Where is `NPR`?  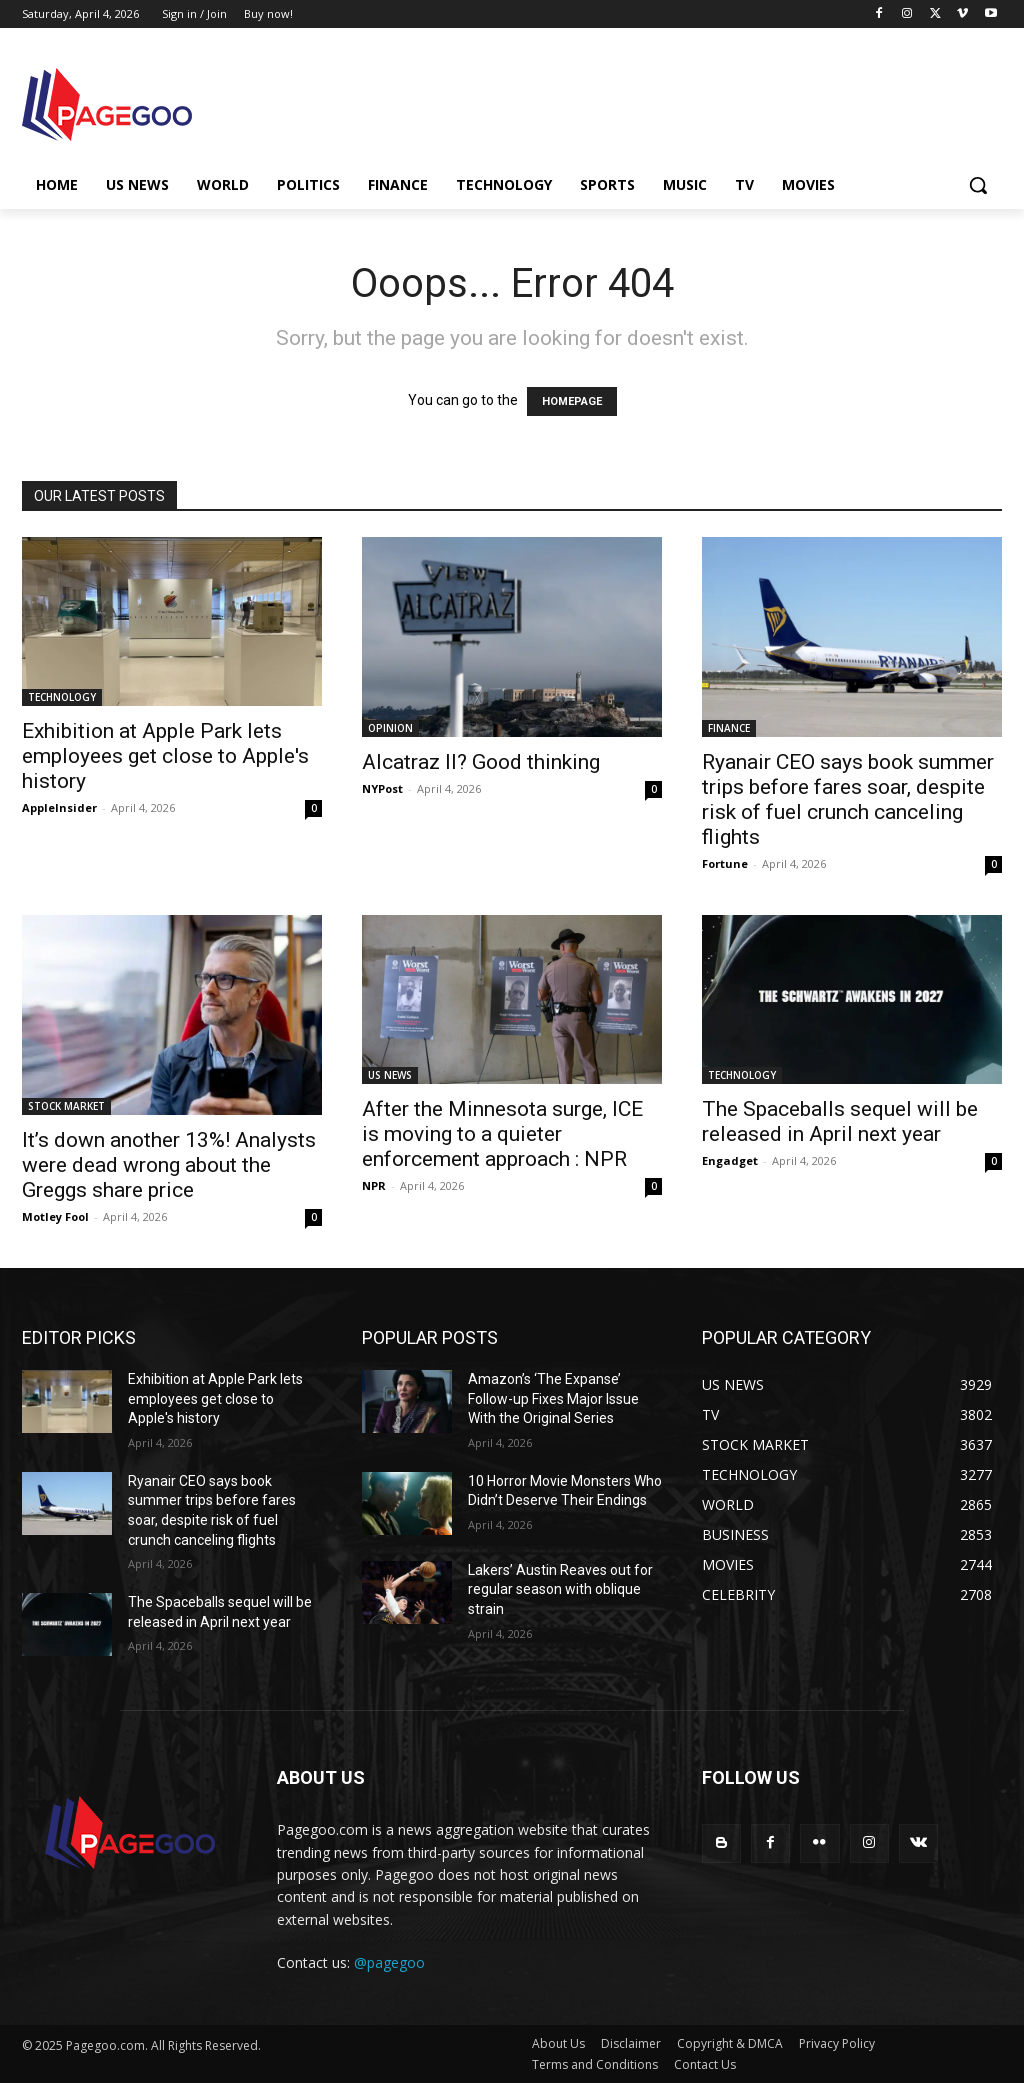
NPR is located at coordinates (374, 1185).